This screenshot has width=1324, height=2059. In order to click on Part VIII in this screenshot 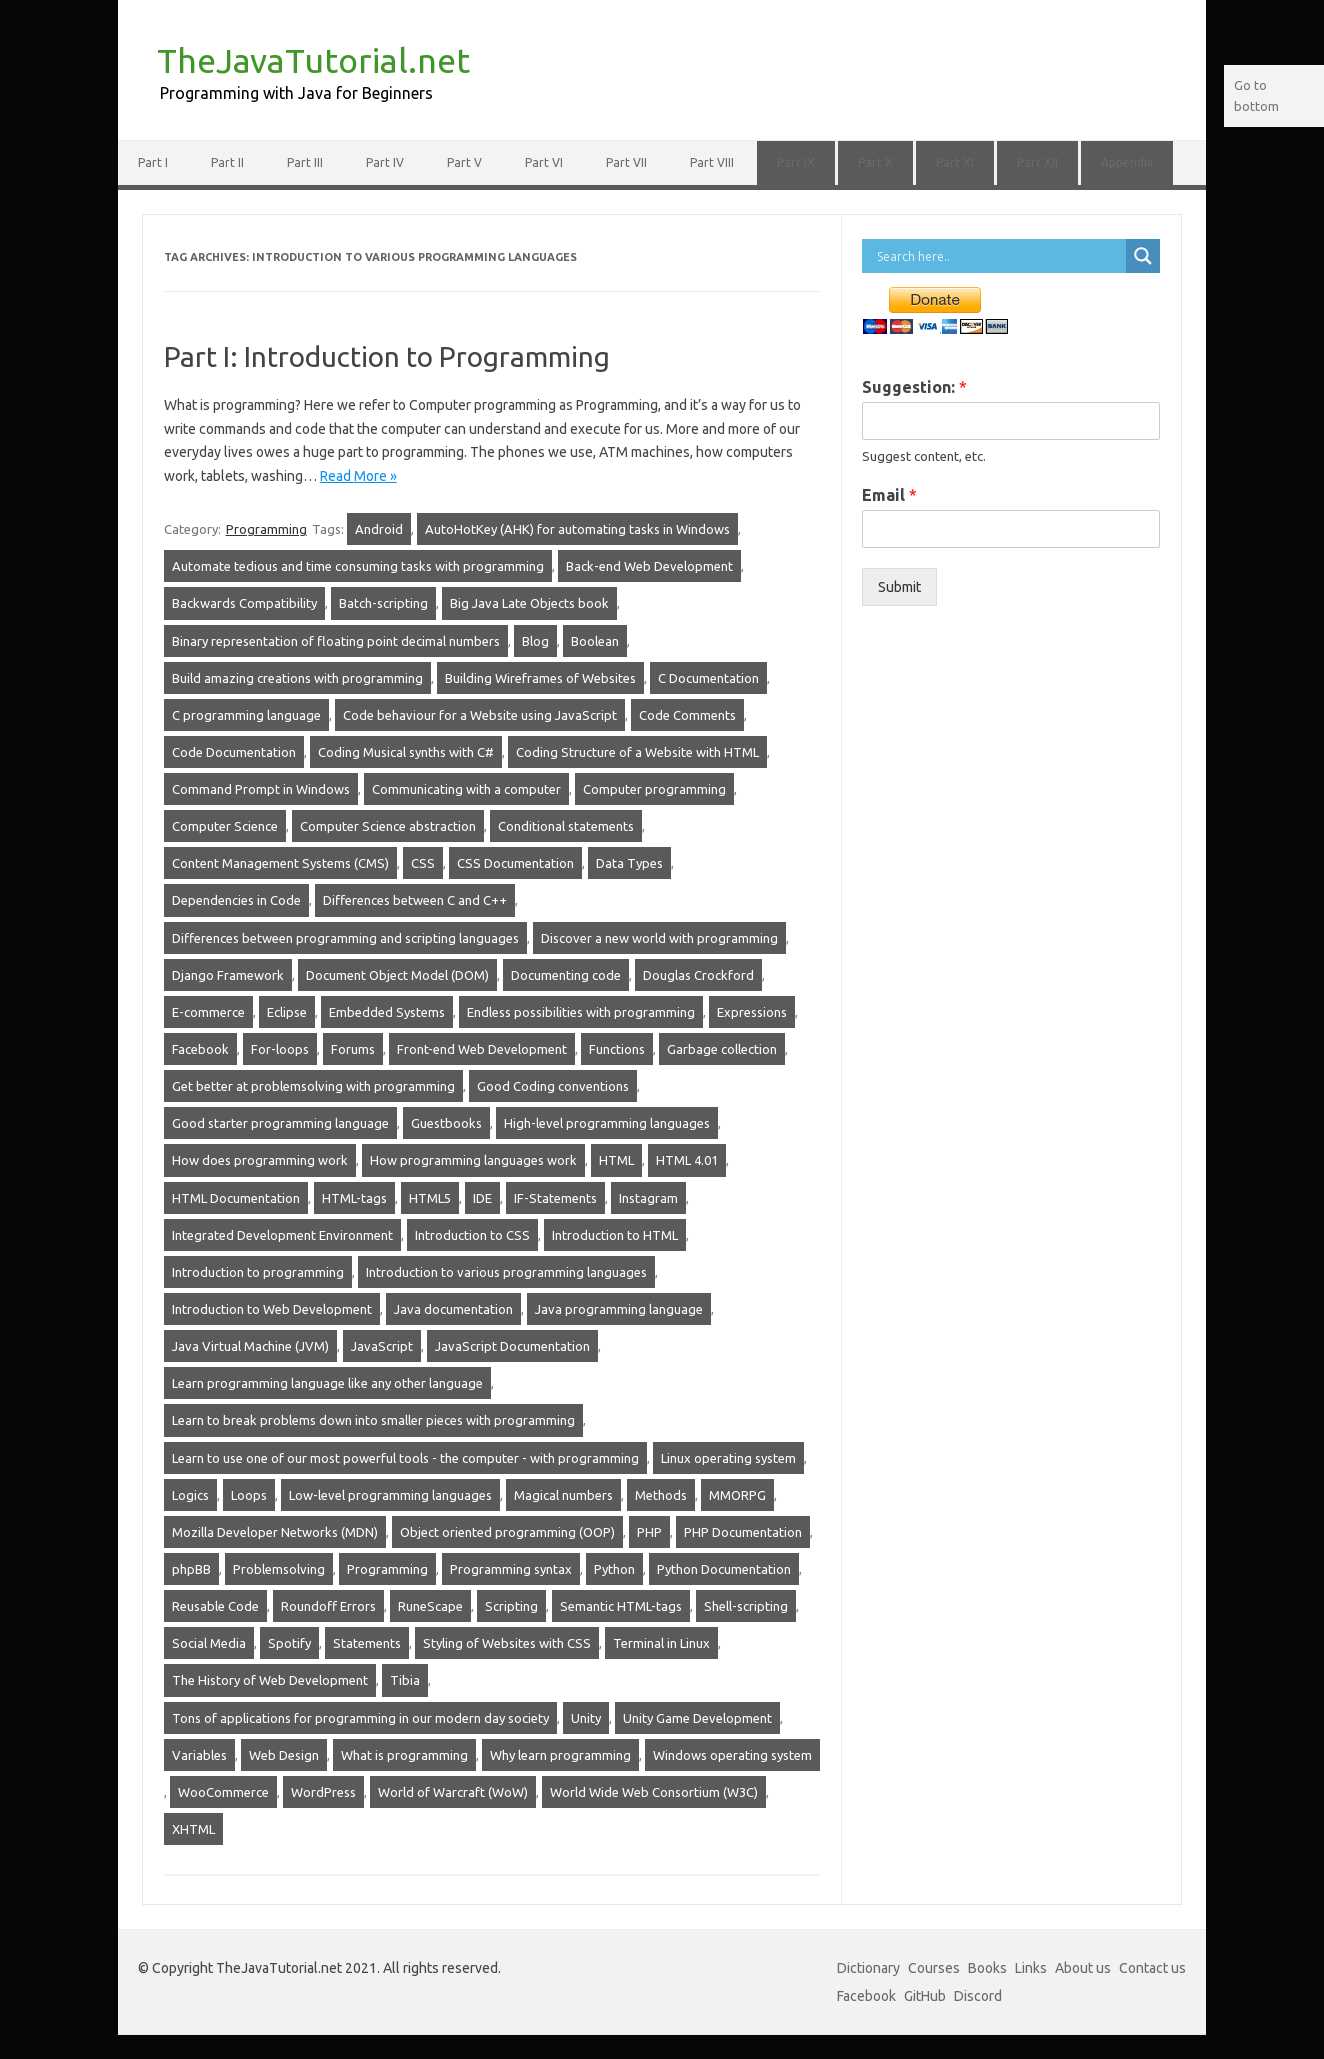, I will do `click(712, 162)`.